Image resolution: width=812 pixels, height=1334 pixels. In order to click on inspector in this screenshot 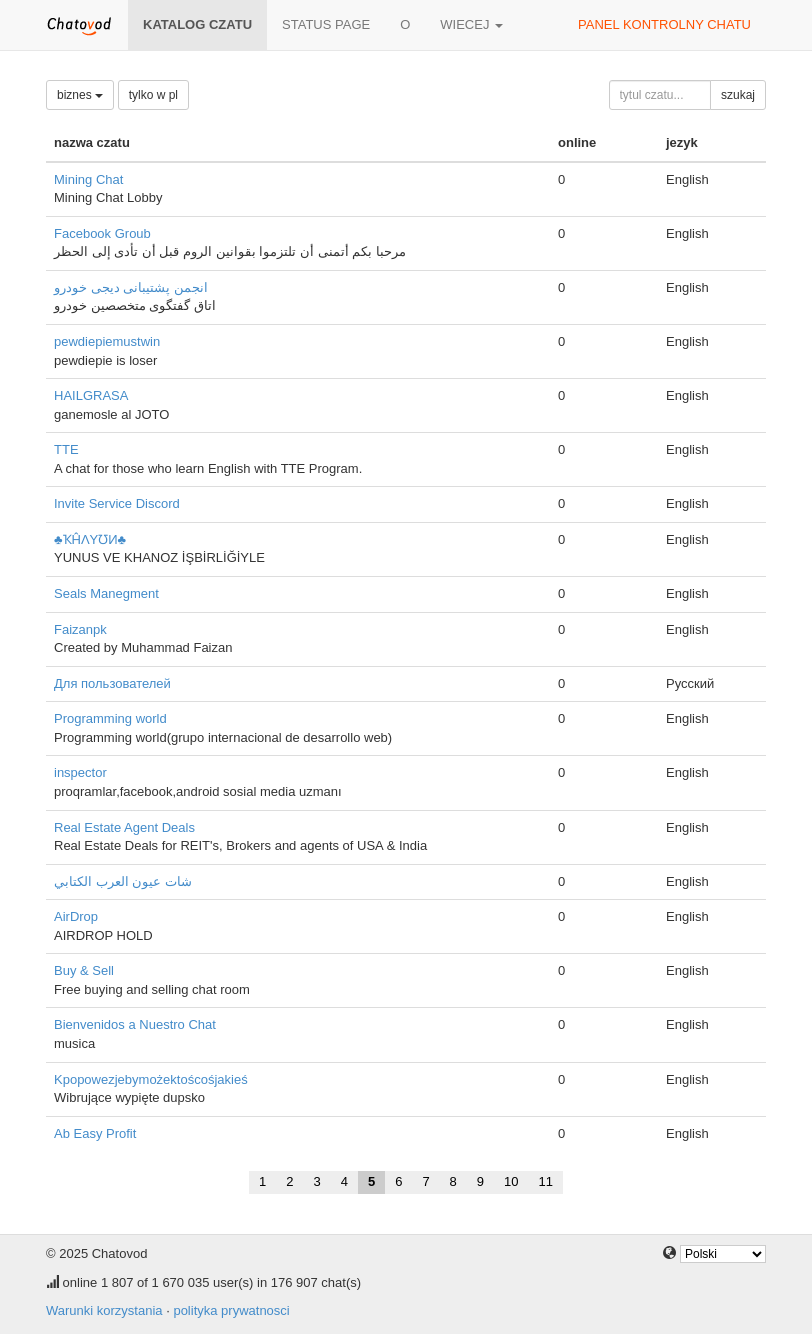, I will do `click(80, 772)`.